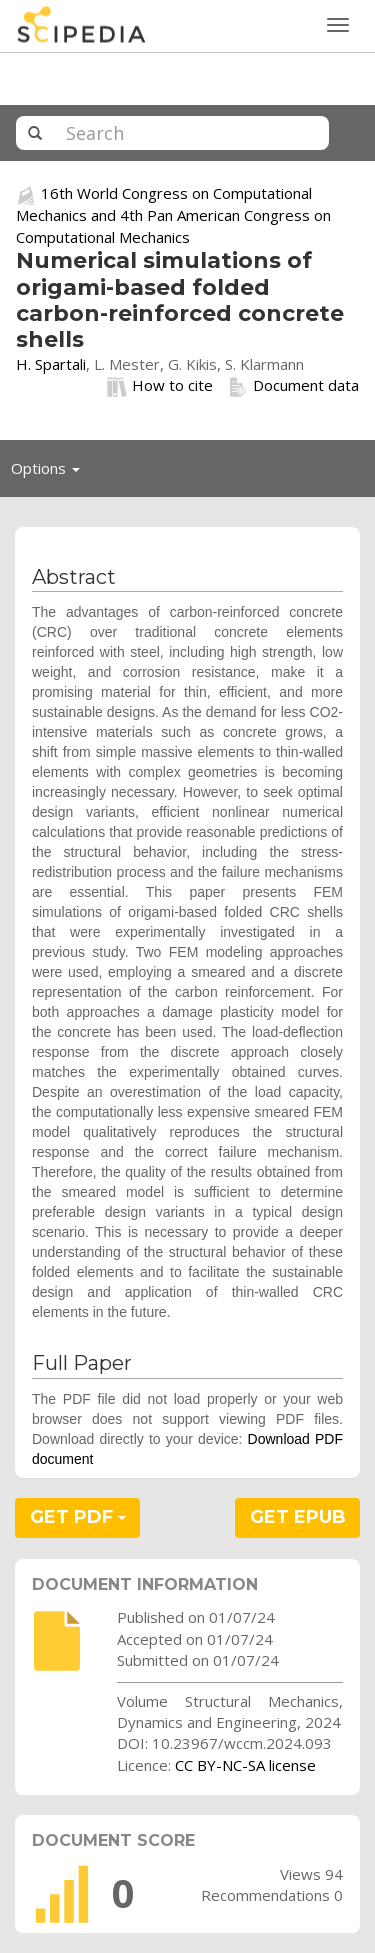 The height and width of the screenshot is (1953, 375). Describe the element at coordinates (293, 386) in the screenshot. I see `Document data` at that location.